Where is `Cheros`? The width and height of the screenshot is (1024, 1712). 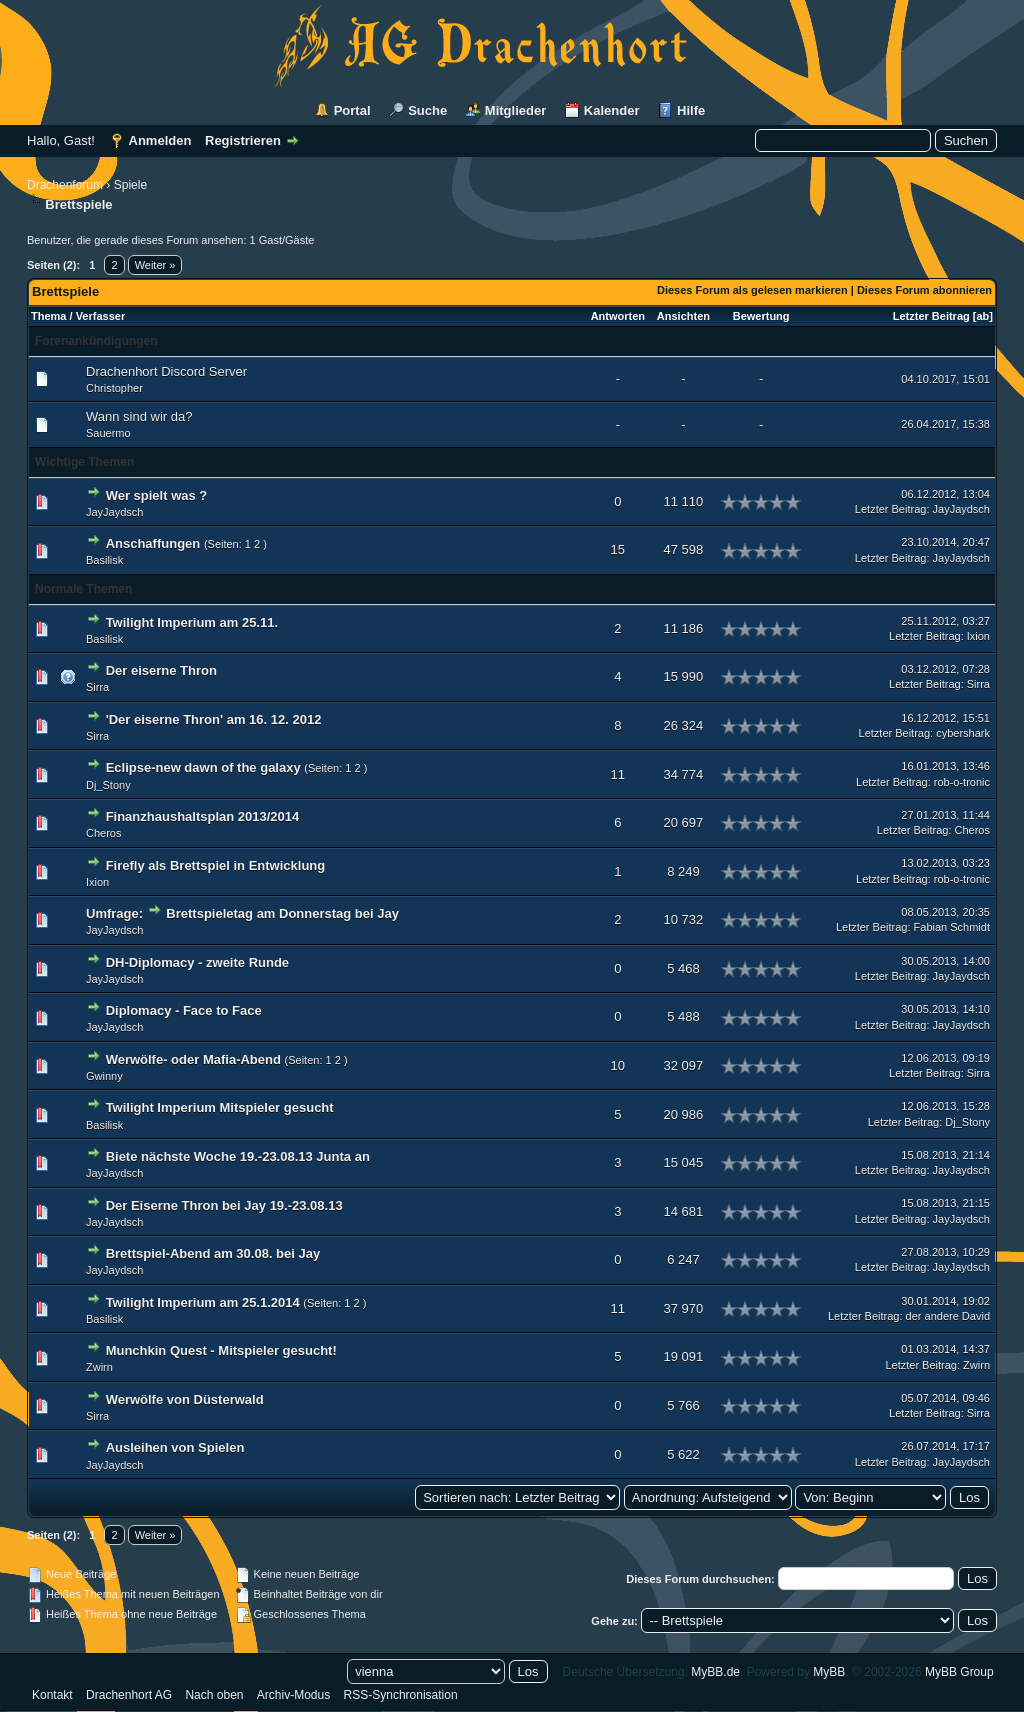
Cheros is located at coordinates (103, 833).